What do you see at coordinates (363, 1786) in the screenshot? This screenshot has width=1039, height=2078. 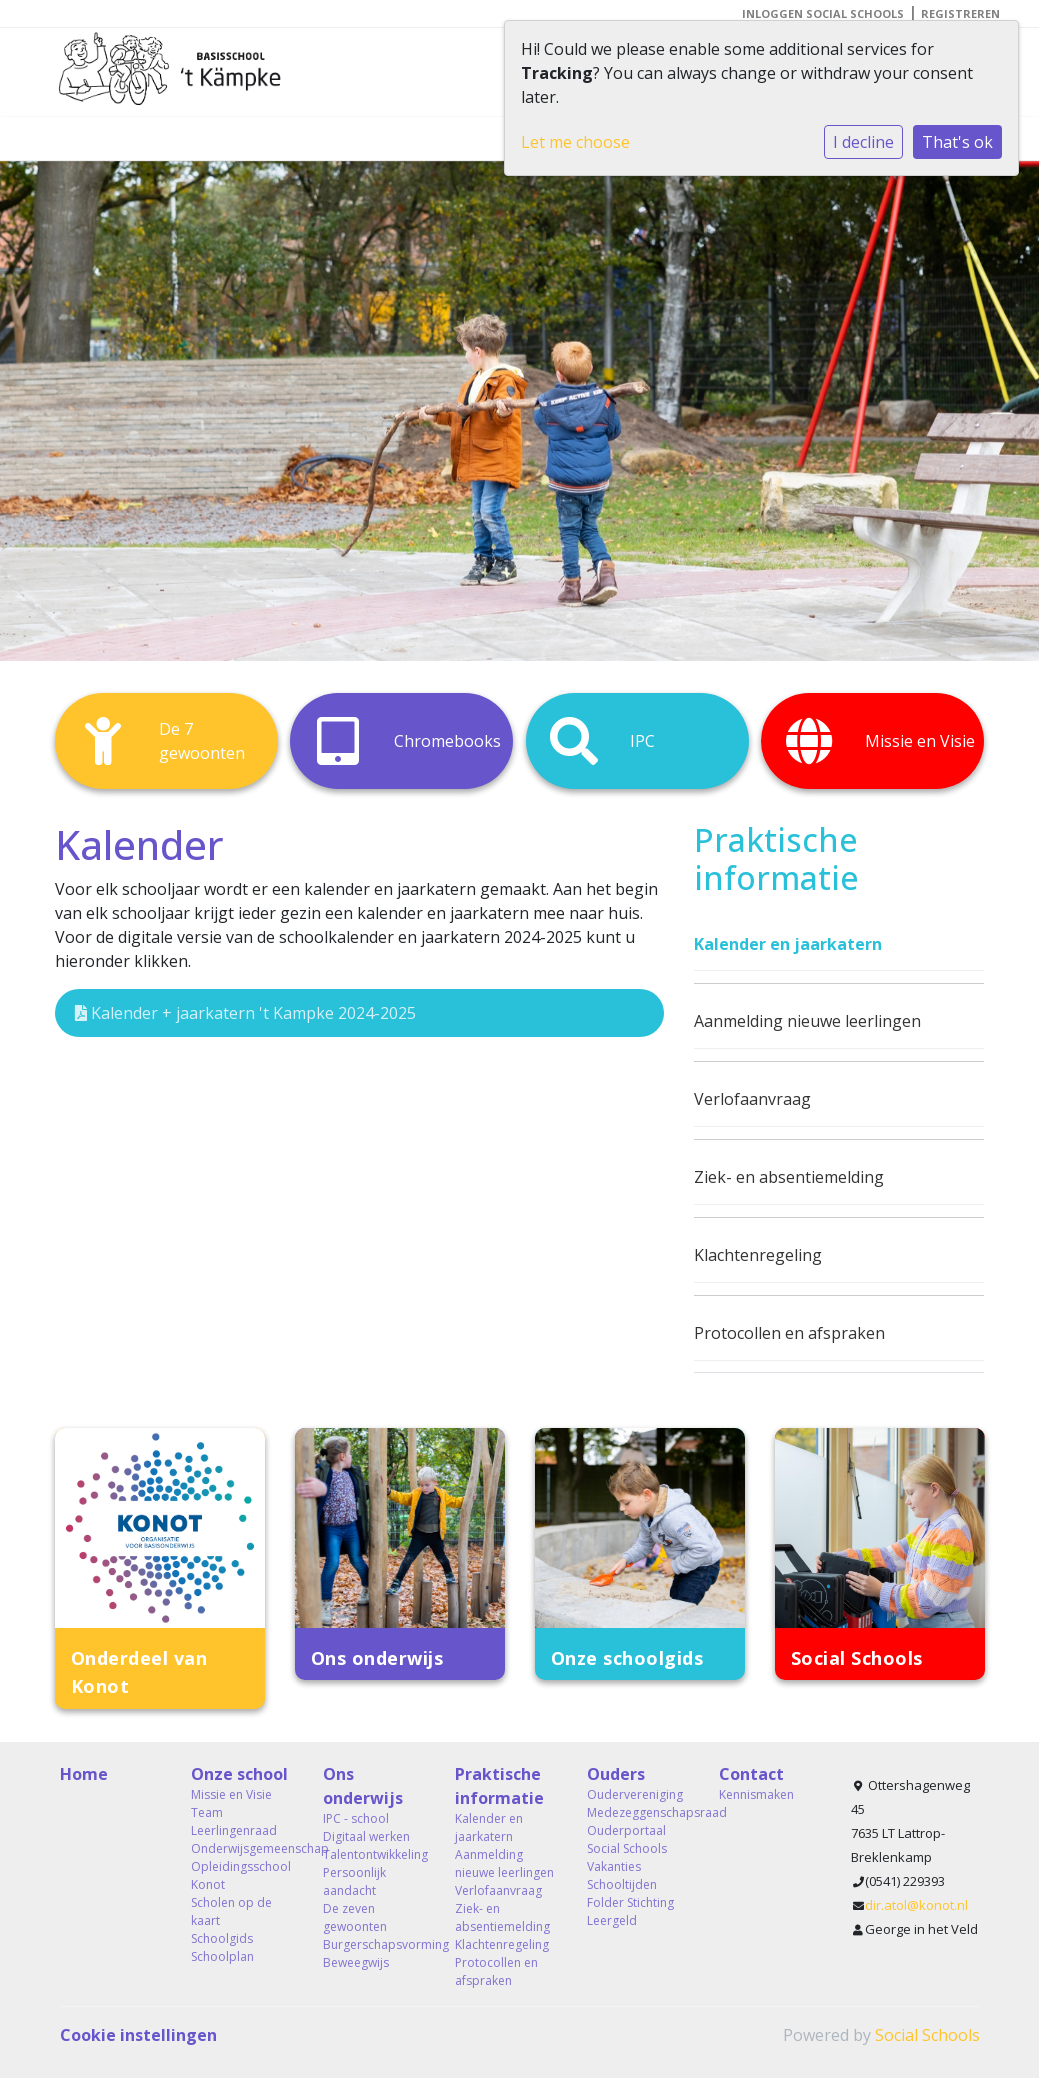 I see `Ons onderwijs` at bounding box center [363, 1786].